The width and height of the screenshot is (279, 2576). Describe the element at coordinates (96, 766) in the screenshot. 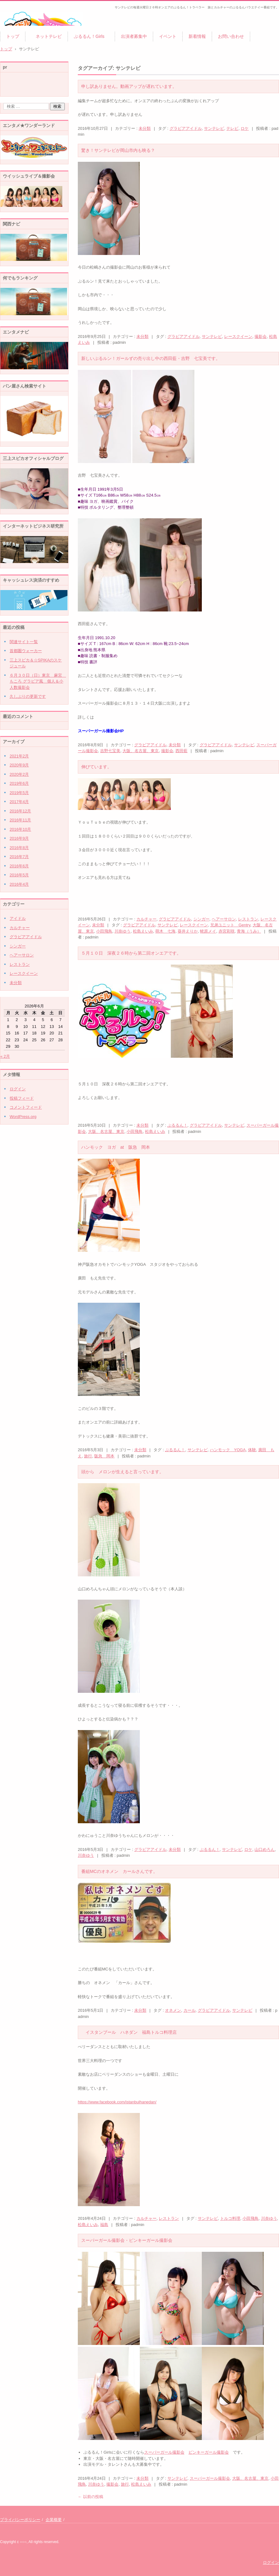

I see `伸びています。` at that location.